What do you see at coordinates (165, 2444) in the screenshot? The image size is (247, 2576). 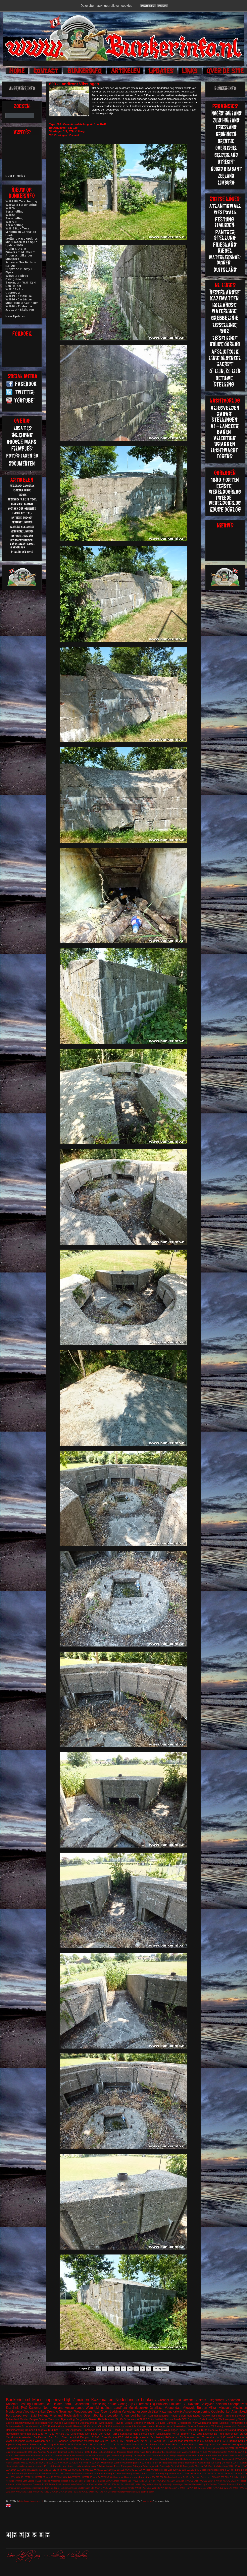 I see `De Garst` at bounding box center [165, 2444].